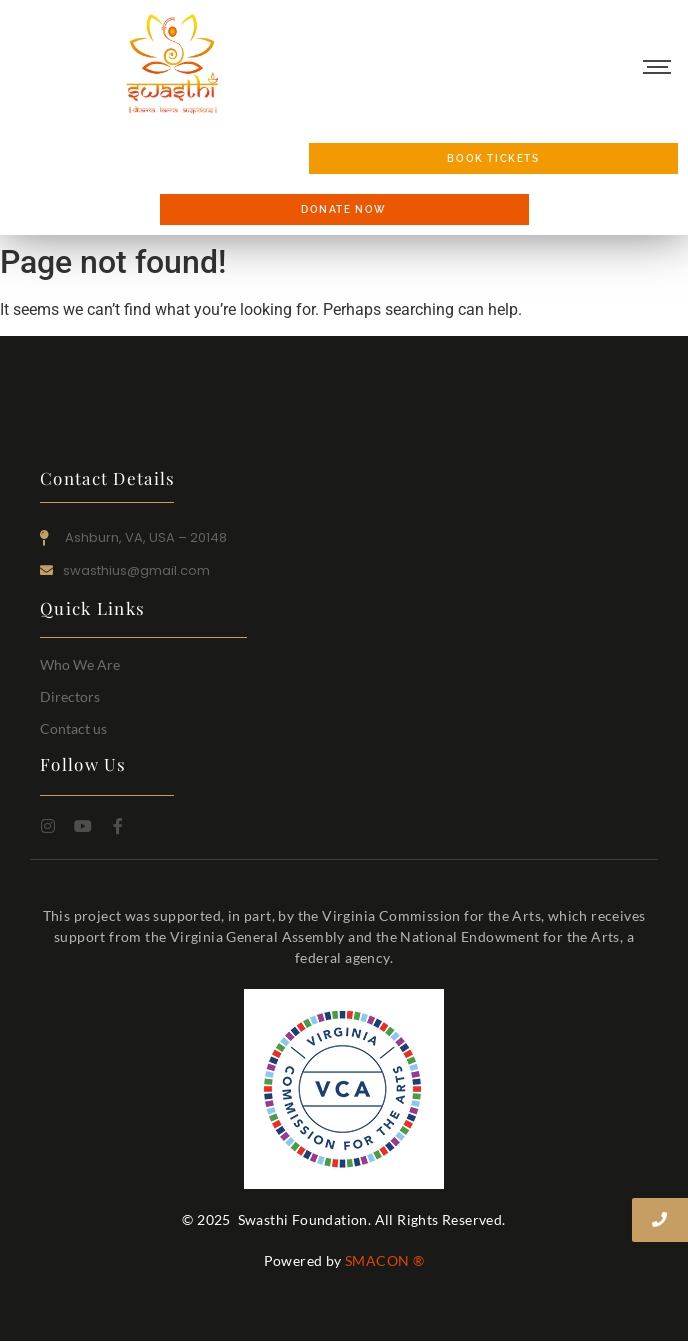  Describe the element at coordinates (384, 1260) in the screenshot. I see `SMACON ®` at that location.